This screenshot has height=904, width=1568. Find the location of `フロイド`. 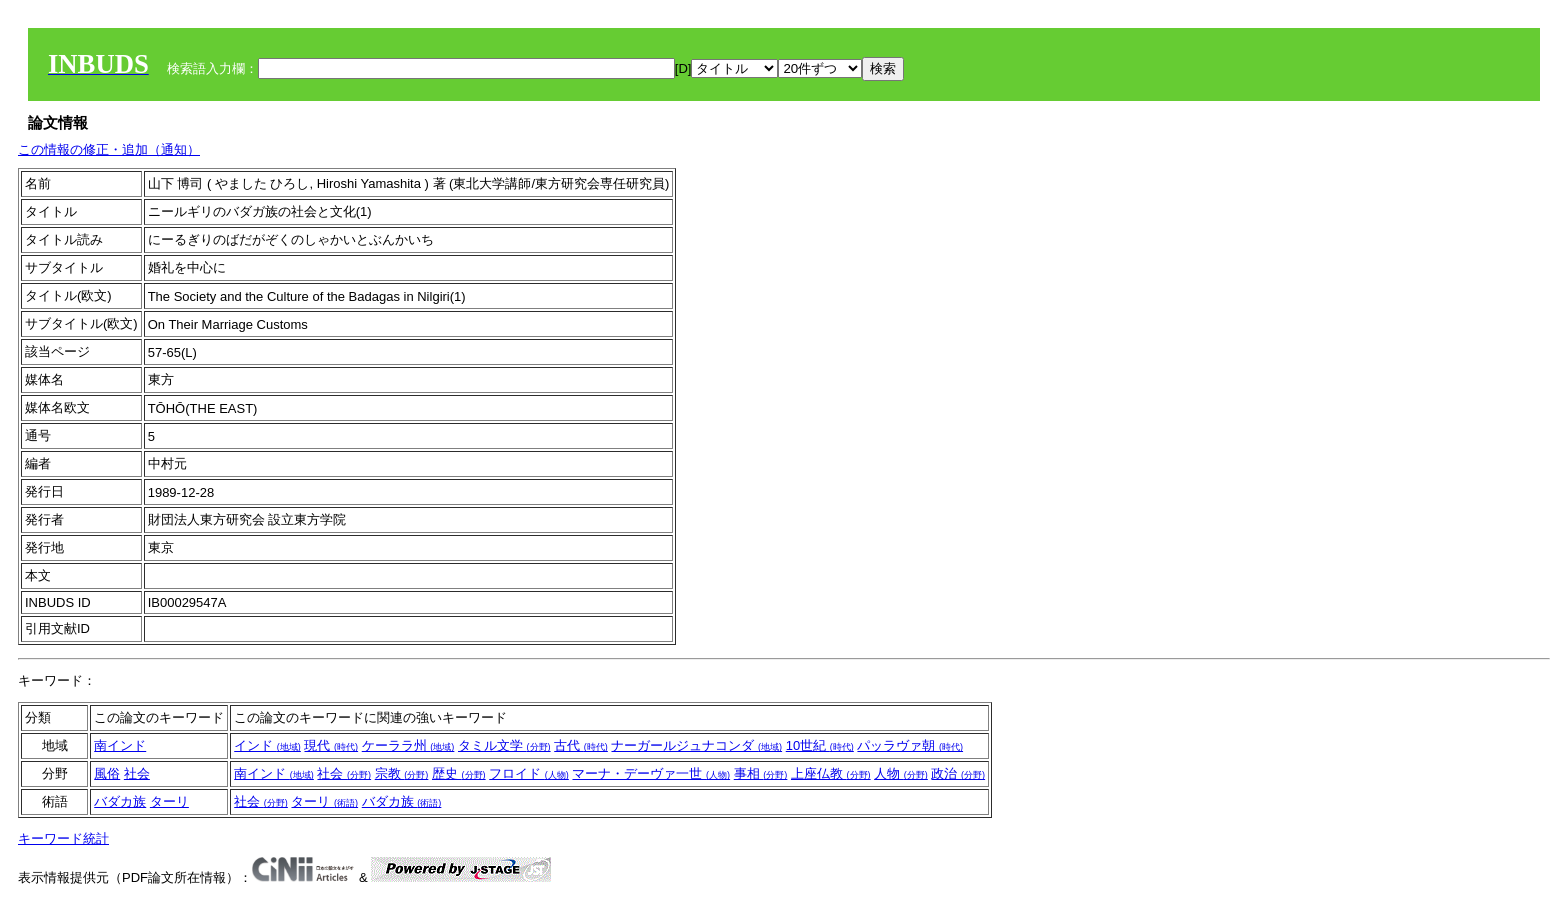

フロイド is located at coordinates (529, 773).